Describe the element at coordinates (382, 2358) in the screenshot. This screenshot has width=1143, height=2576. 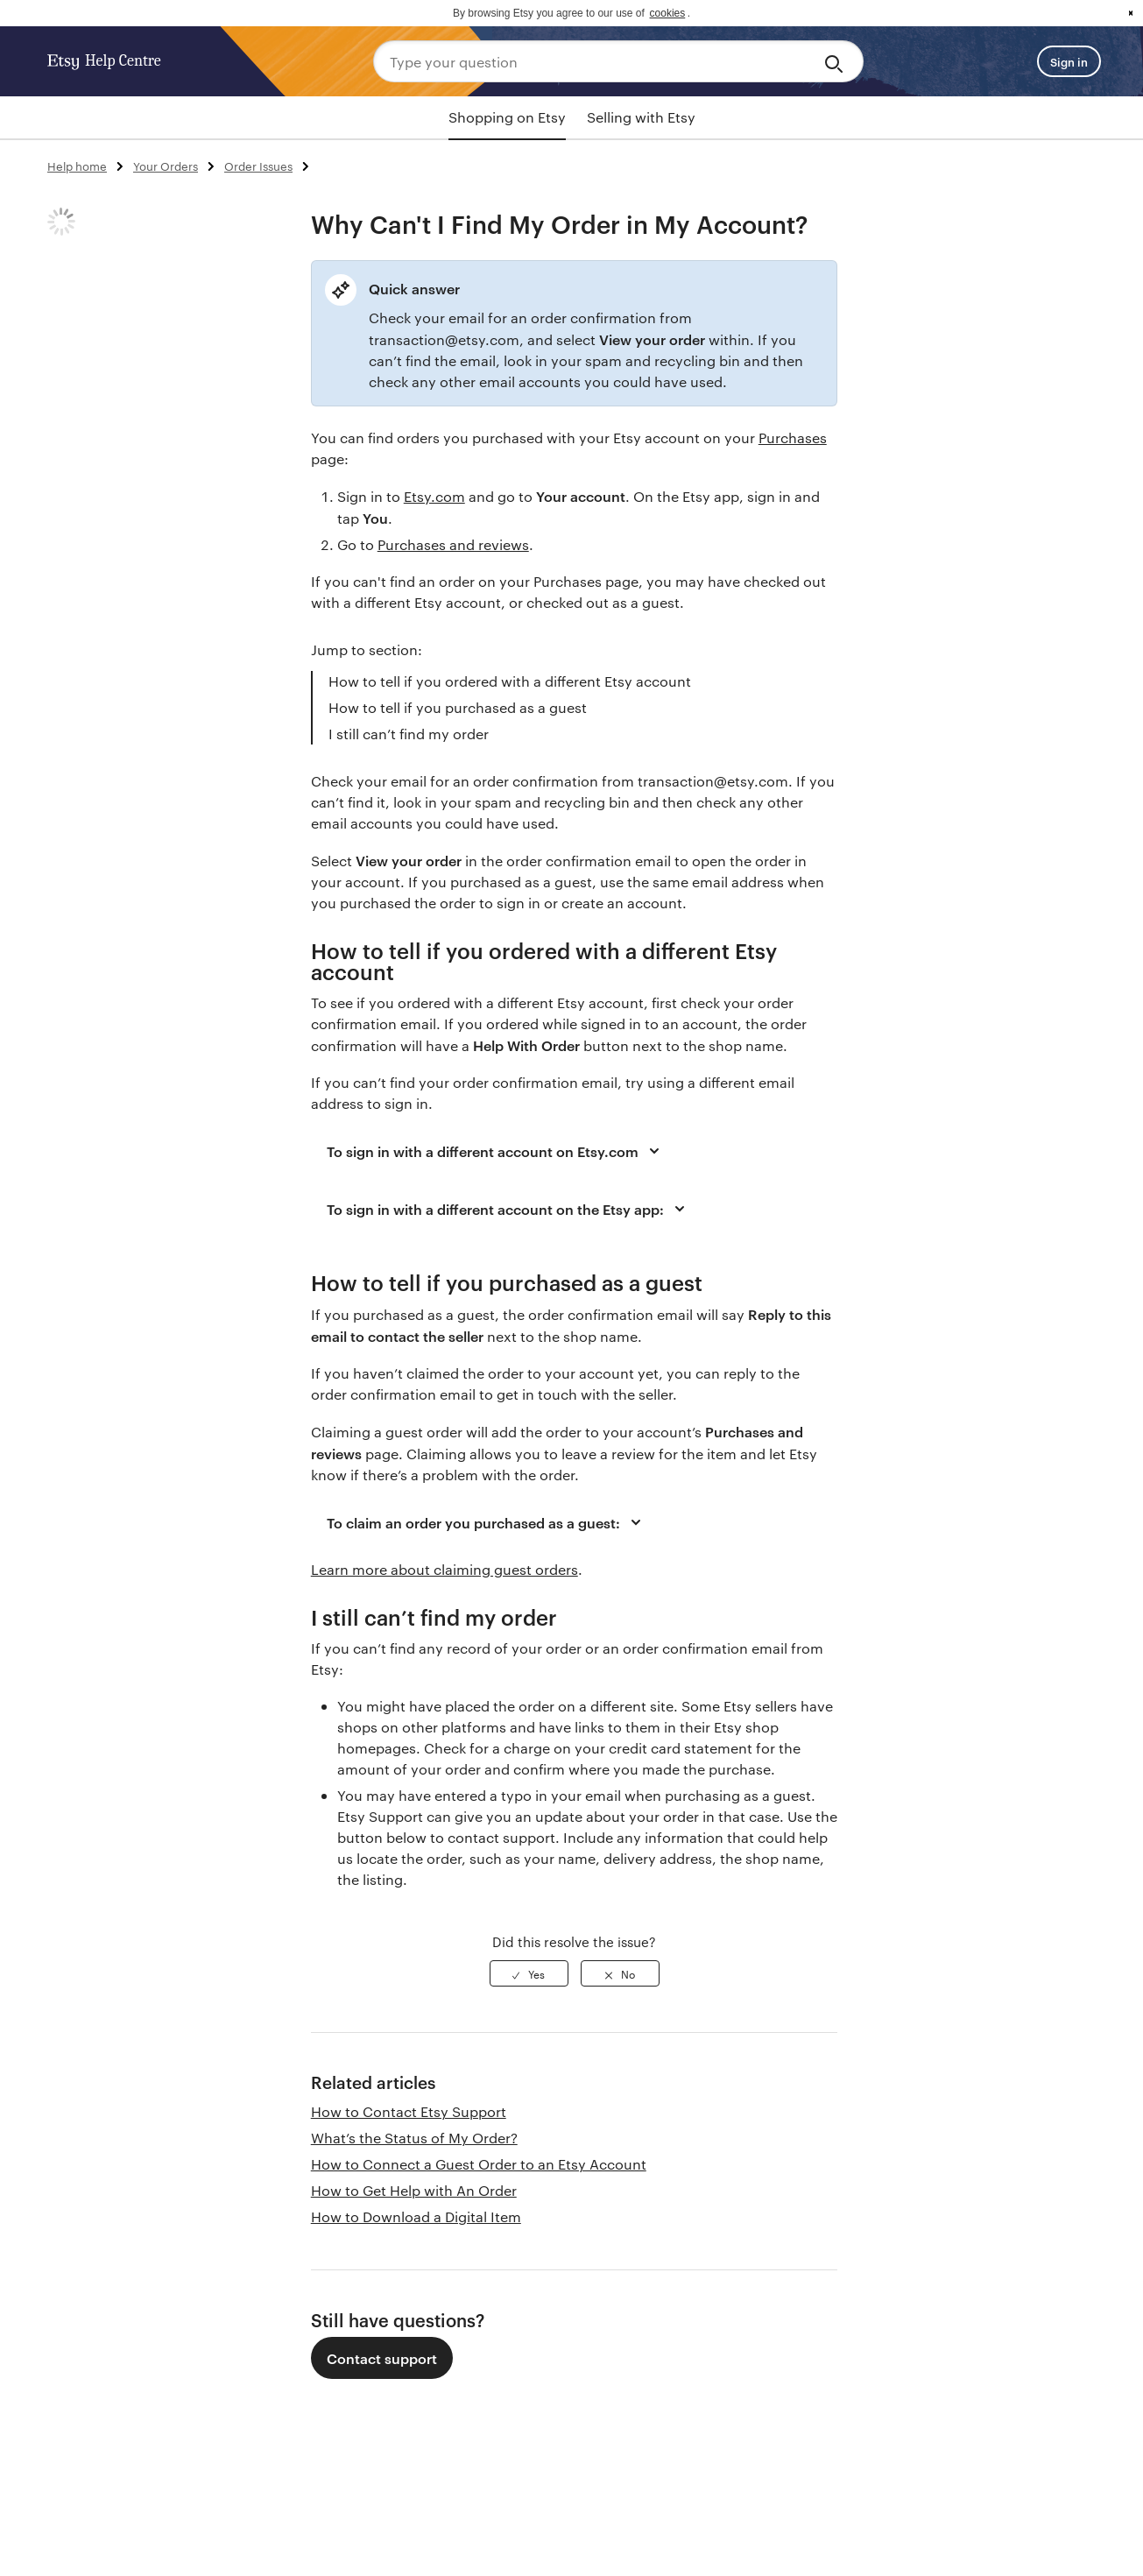
I see `Contact support` at that location.